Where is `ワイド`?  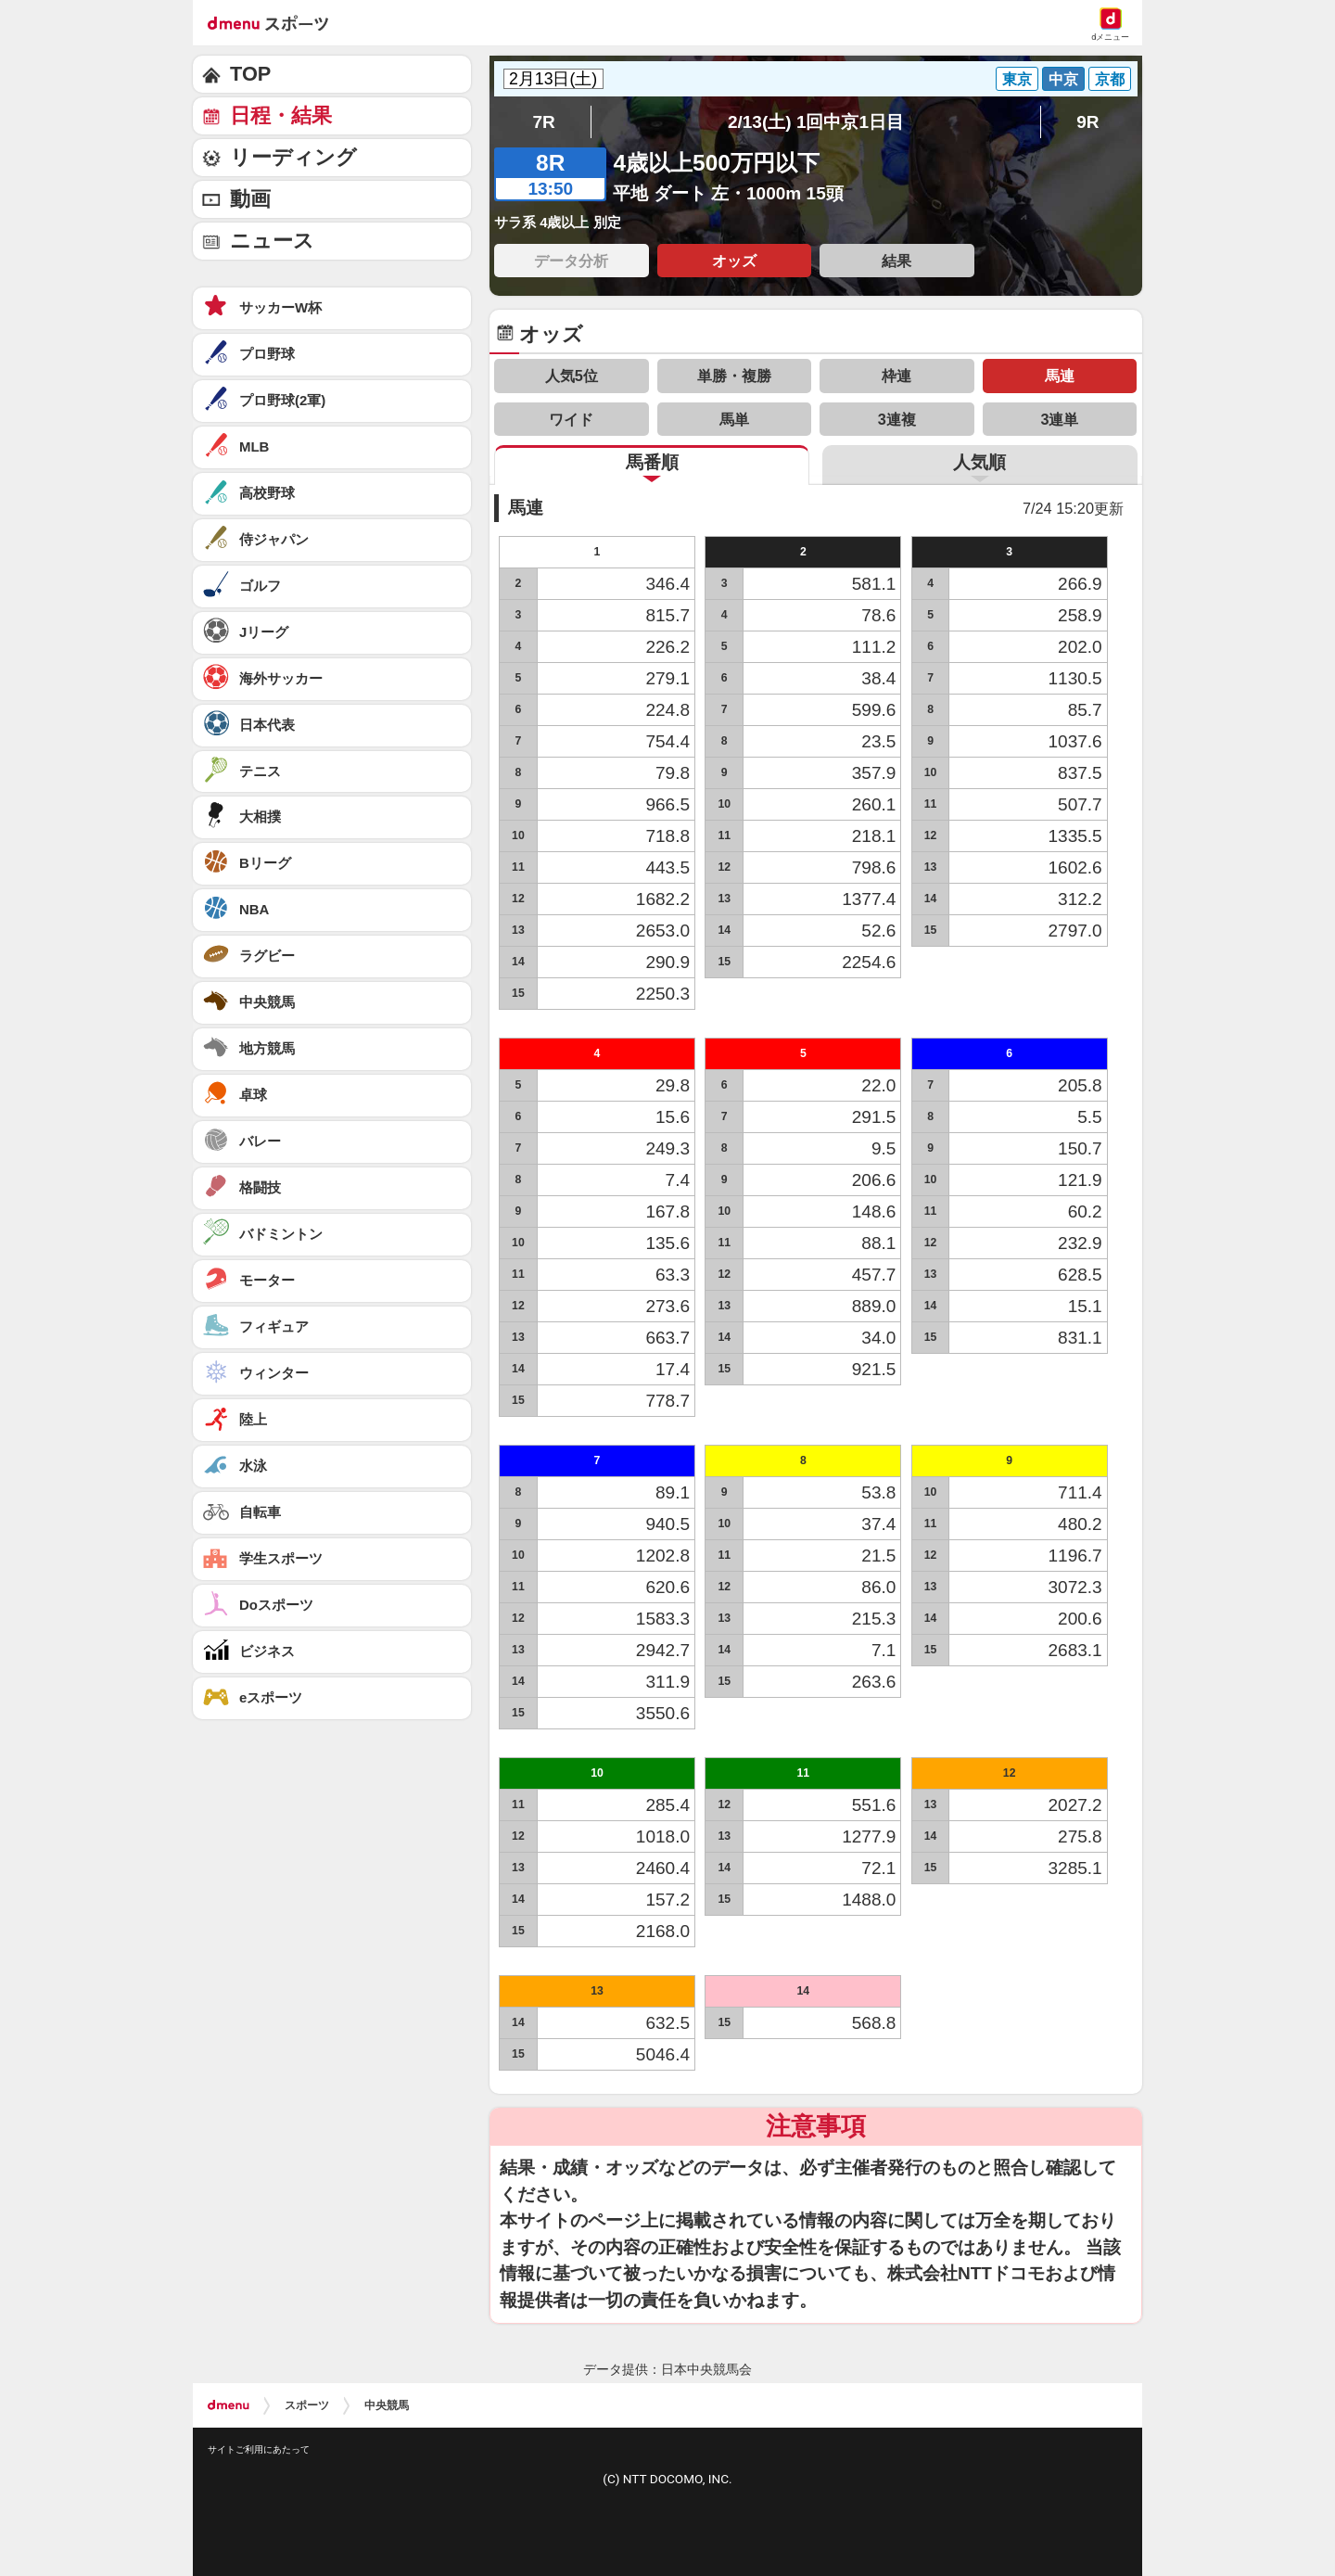 ワイド is located at coordinates (571, 419).